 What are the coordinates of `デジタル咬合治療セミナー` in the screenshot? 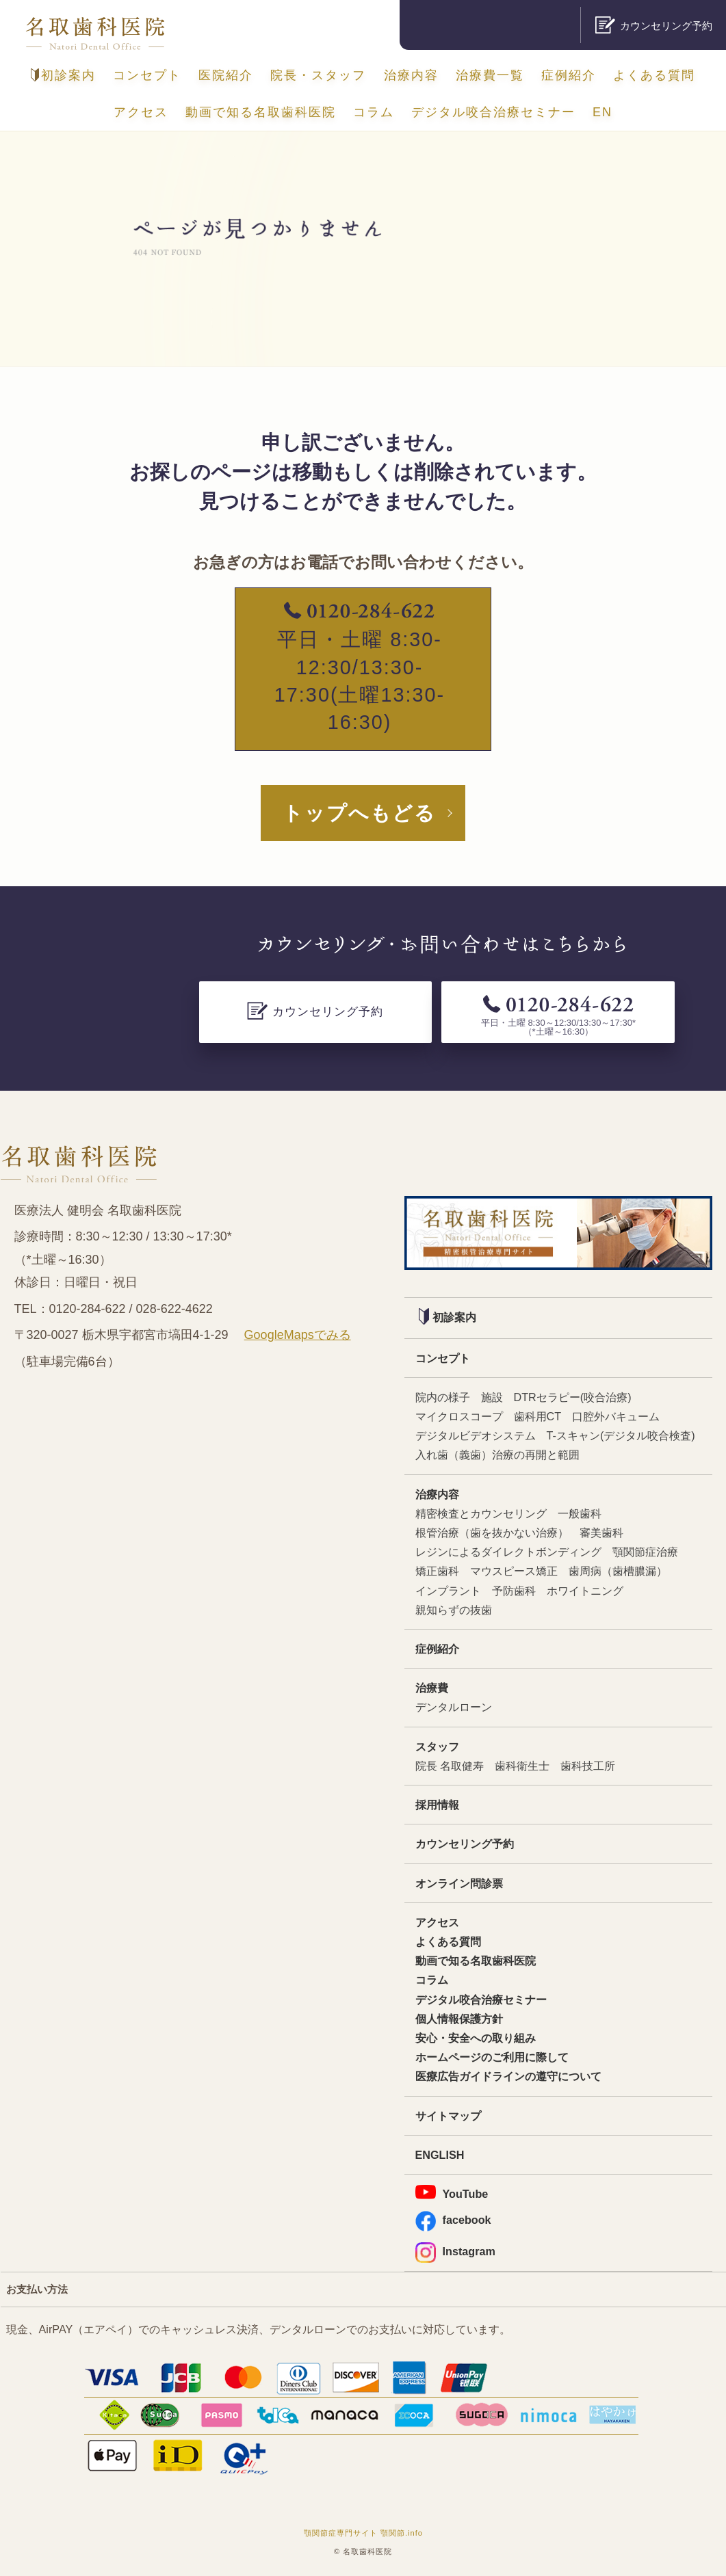 It's located at (493, 112).